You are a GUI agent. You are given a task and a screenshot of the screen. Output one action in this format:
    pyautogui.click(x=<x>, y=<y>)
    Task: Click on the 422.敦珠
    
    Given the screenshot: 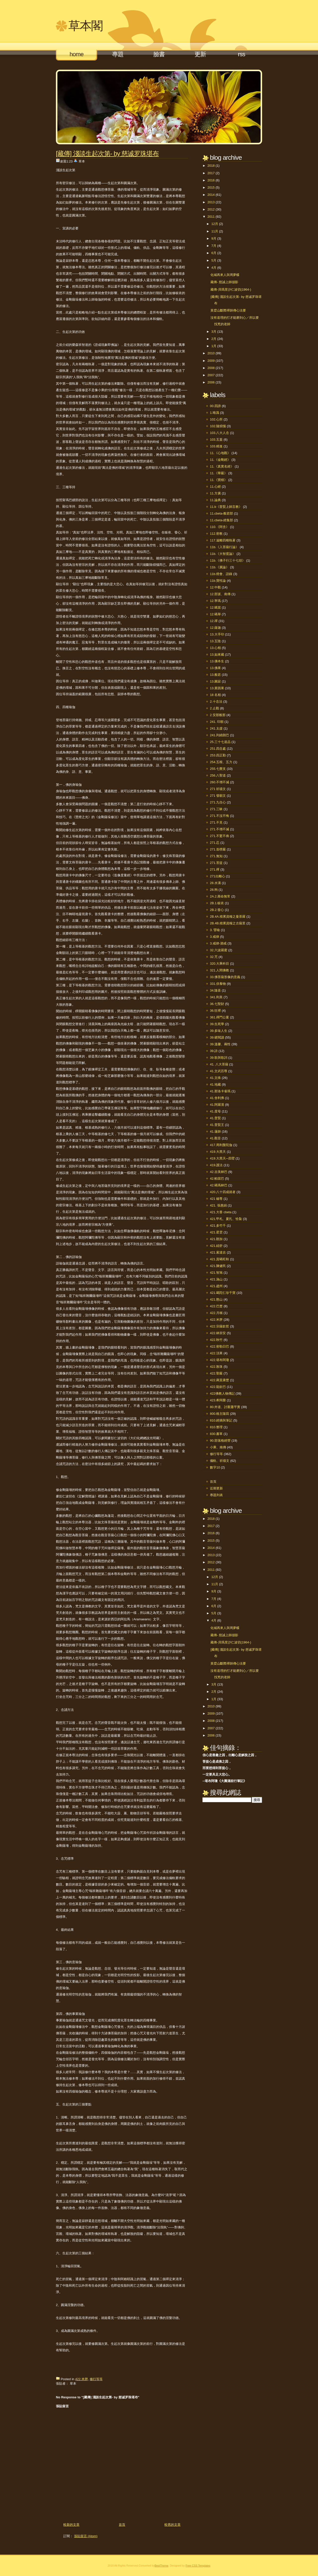 What is the action you would take?
    pyautogui.click(x=216, y=1366)
    